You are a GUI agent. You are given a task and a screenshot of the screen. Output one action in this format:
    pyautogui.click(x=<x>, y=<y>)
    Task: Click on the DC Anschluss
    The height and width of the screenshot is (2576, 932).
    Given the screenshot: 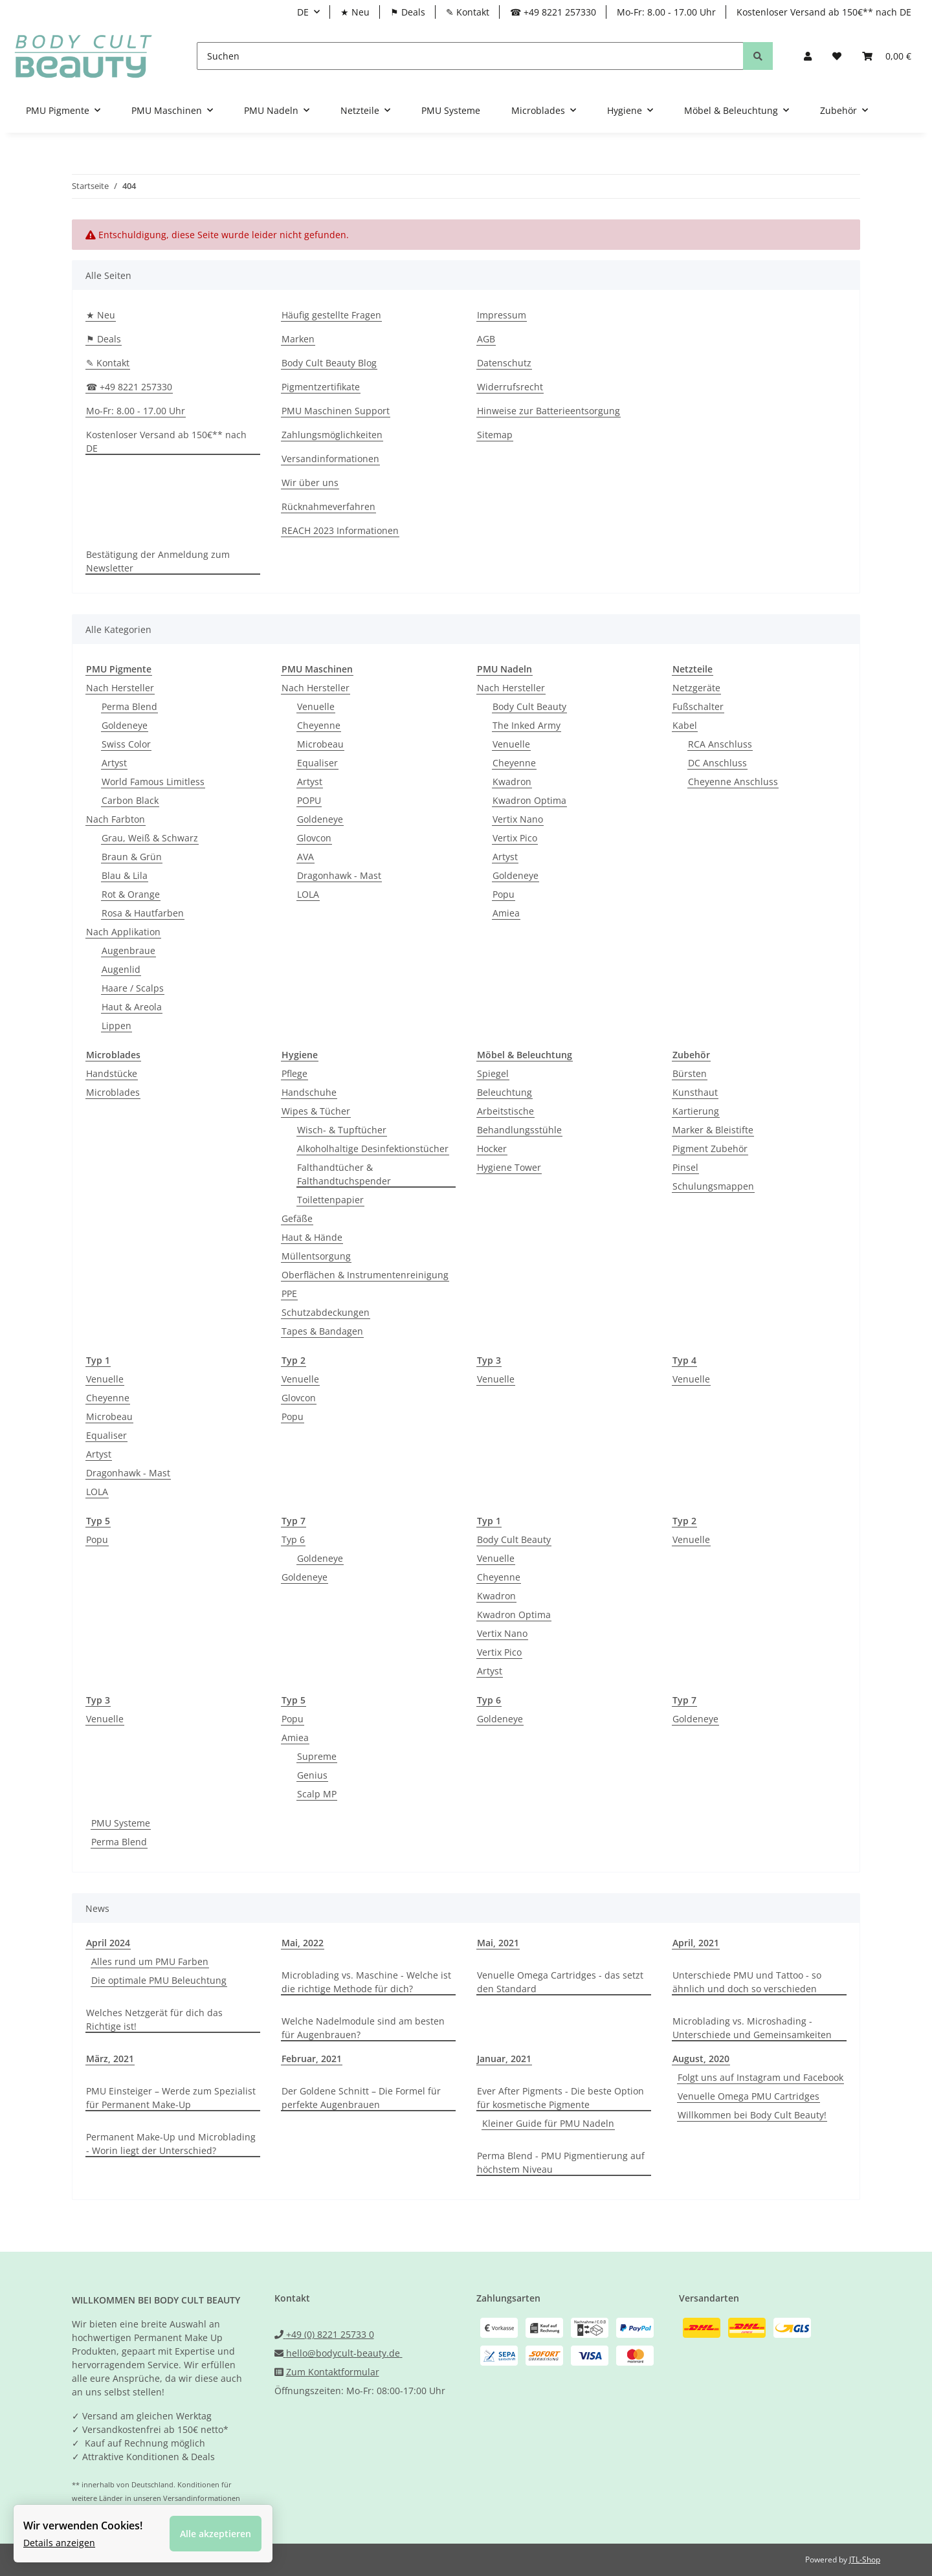 What is the action you would take?
    pyautogui.click(x=717, y=763)
    